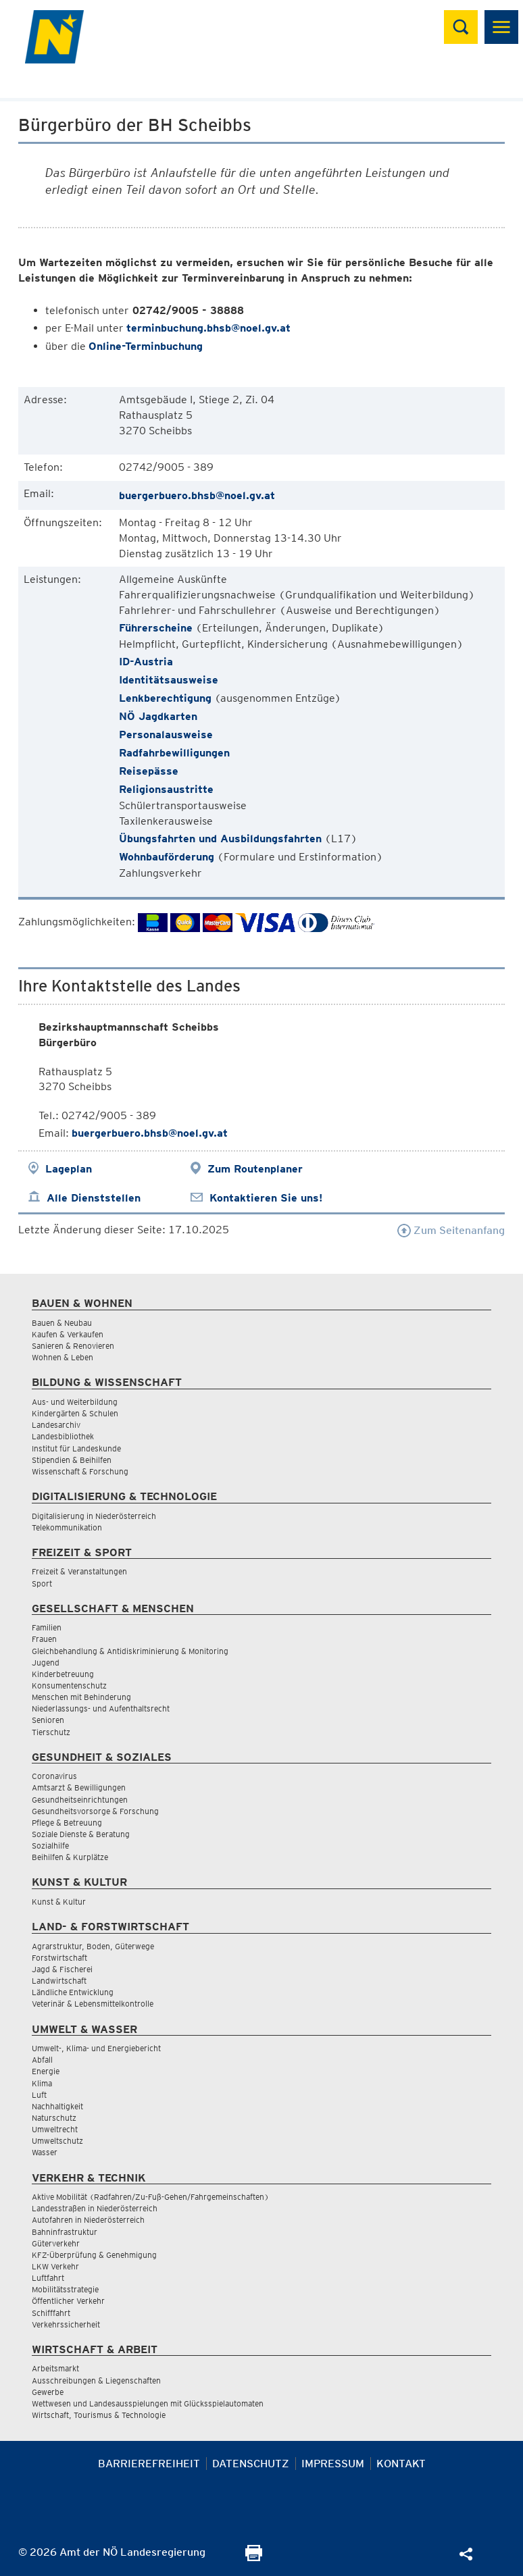  I want to click on Sozialhilfe, so click(50, 1845).